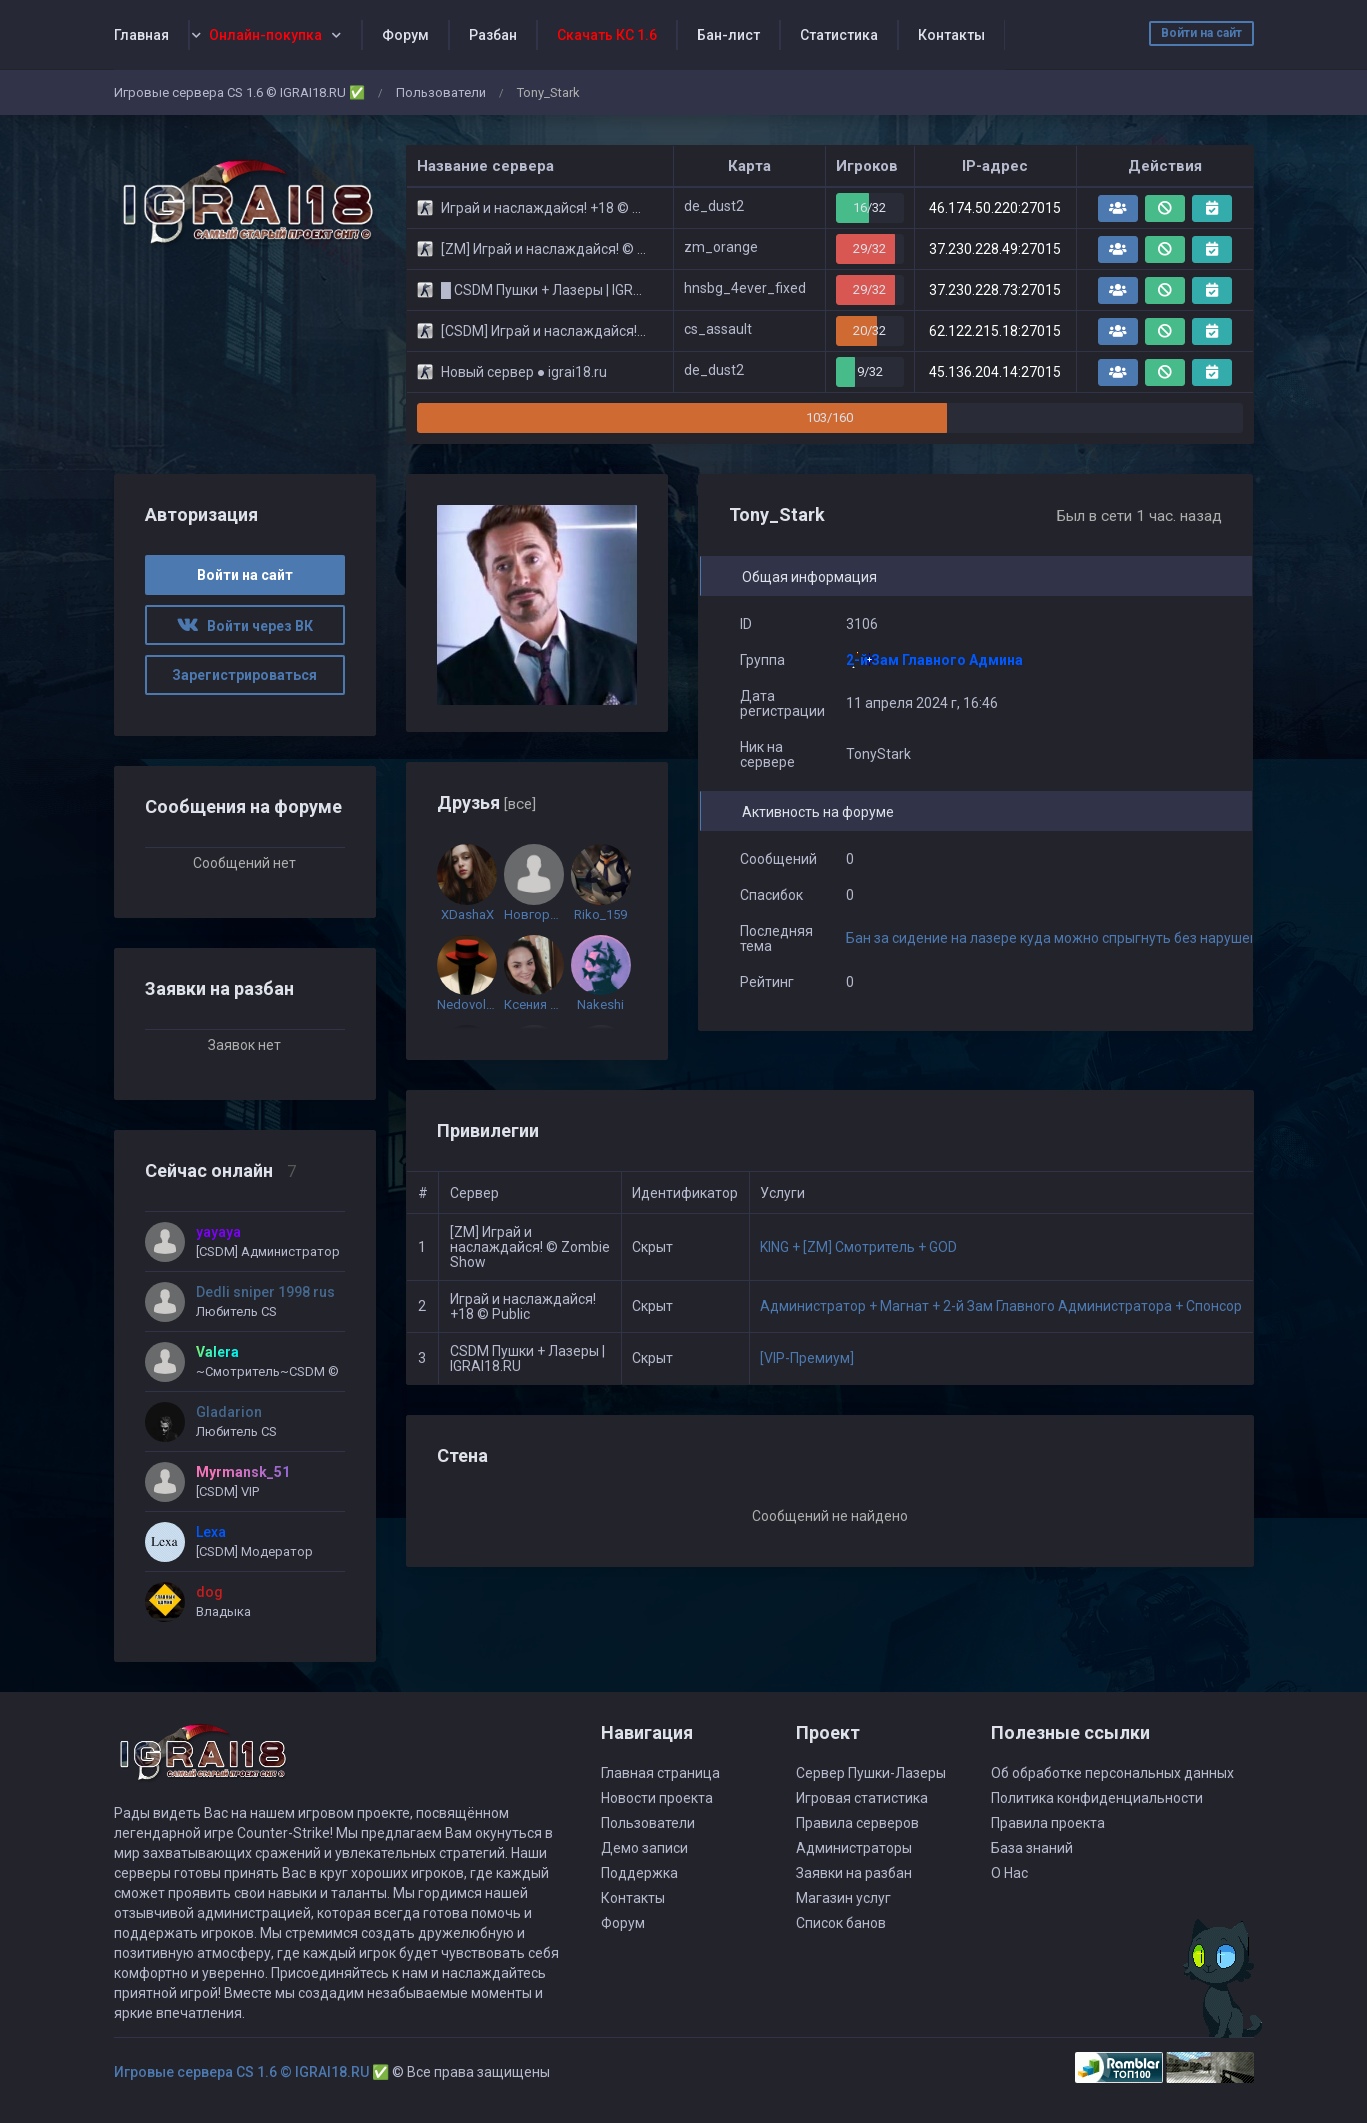 The height and width of the screenshot is (2123, 1367). I want to click on 46.174.50.220:27015, so click(995, 208).